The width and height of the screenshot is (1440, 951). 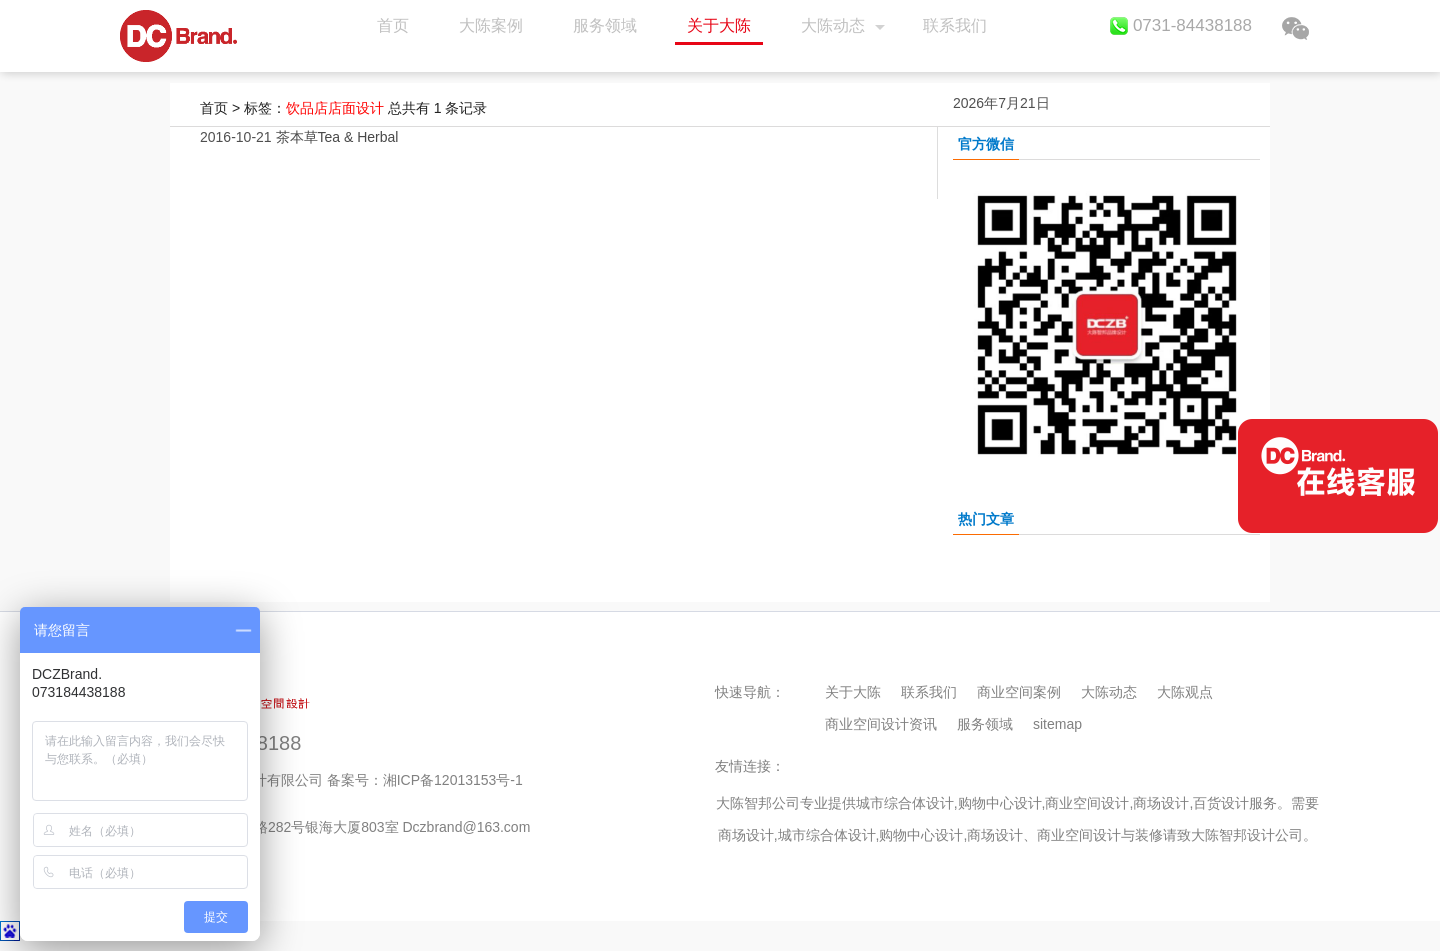 I want to click on 商业空间案例, so click(x=1019, y=692).